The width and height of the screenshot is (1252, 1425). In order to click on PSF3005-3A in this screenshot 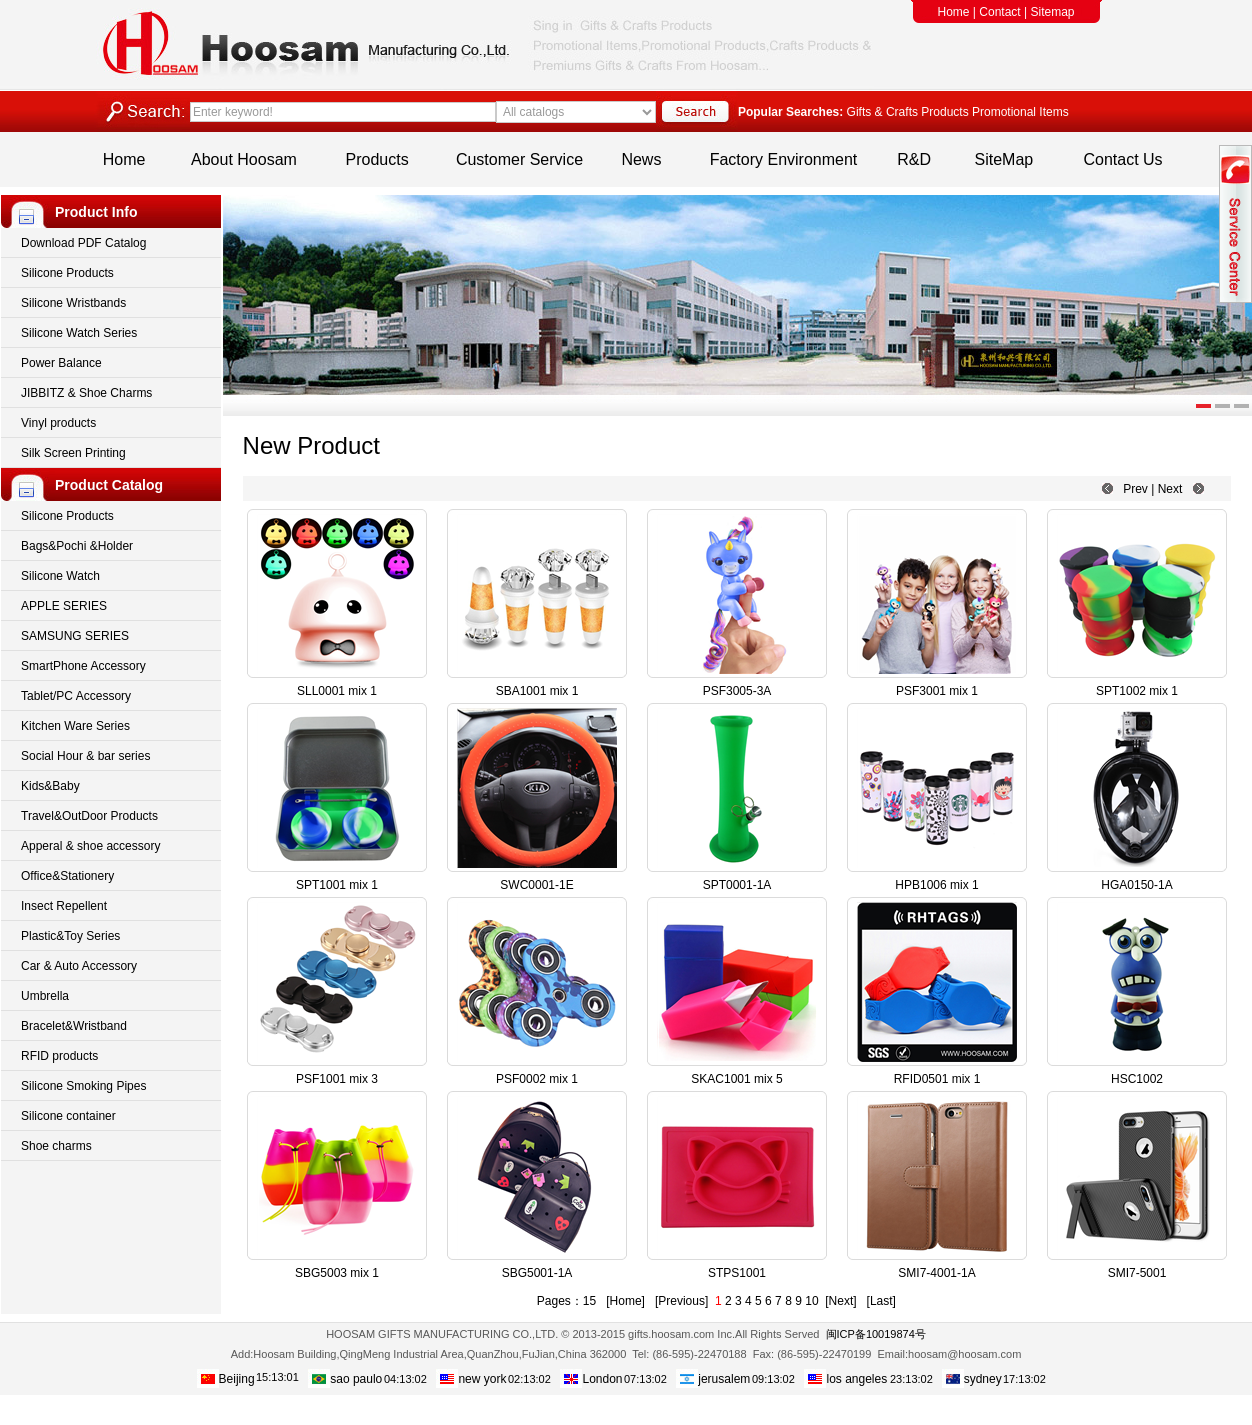, I will do `click(737, 691)`.